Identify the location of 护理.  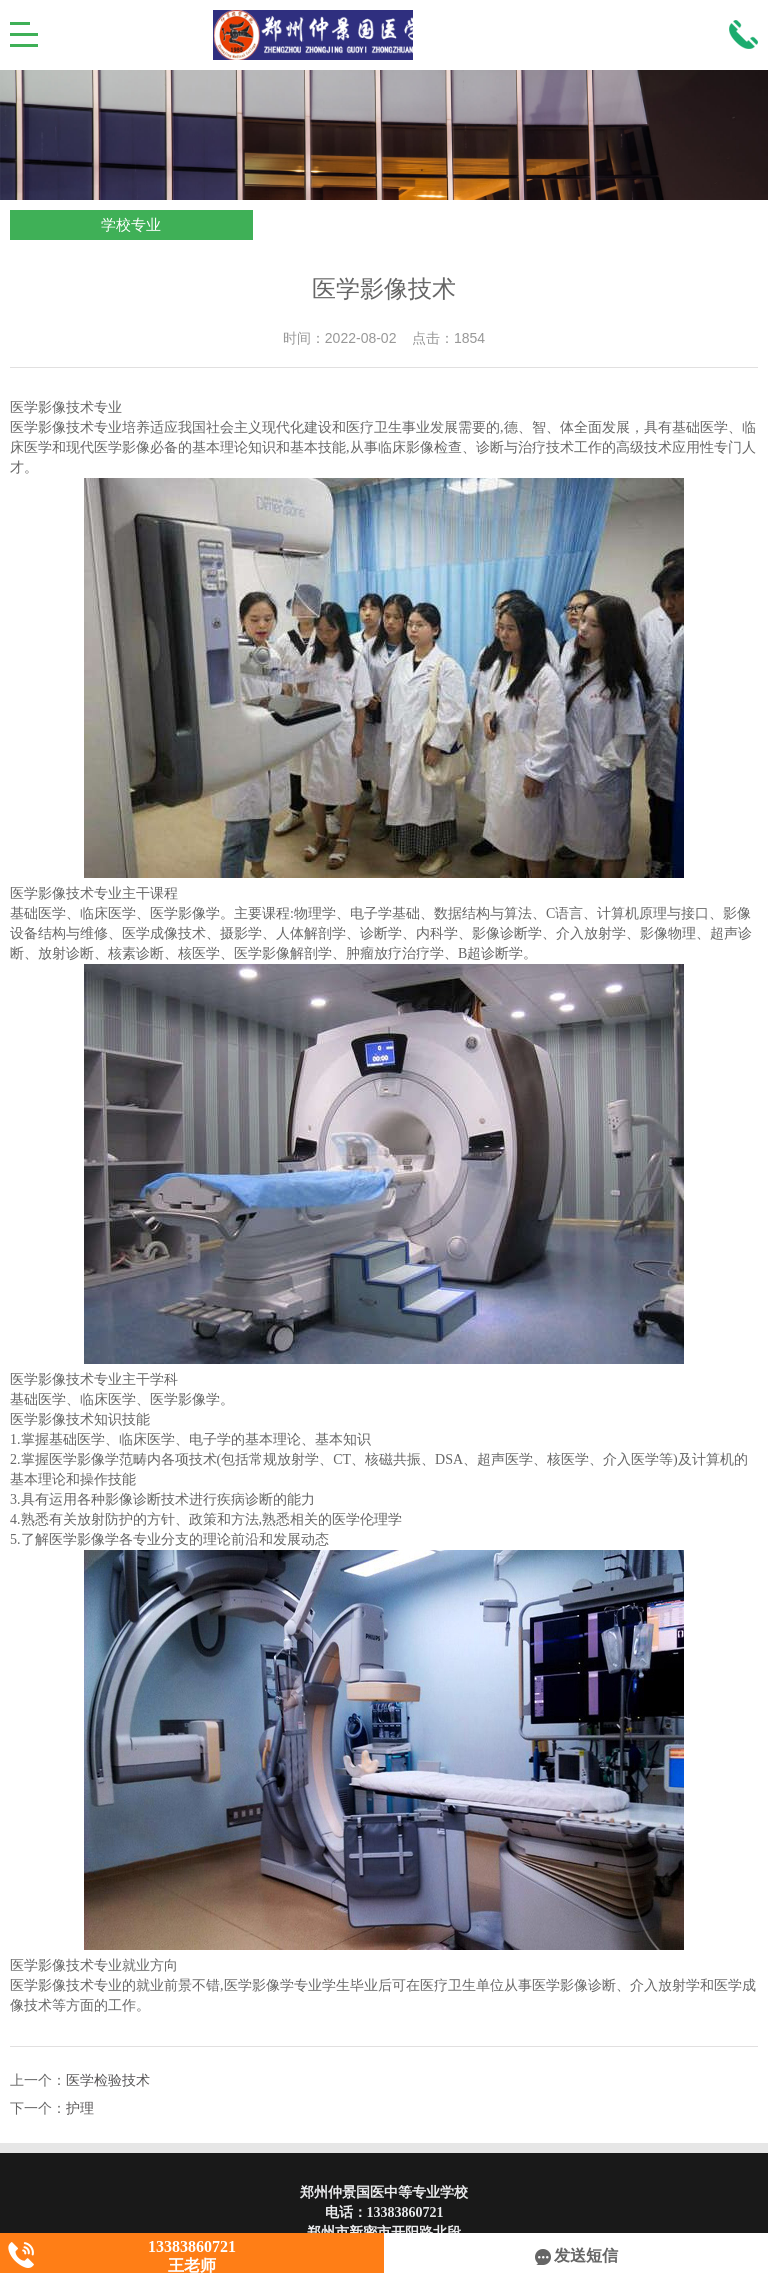
(80, 2108).